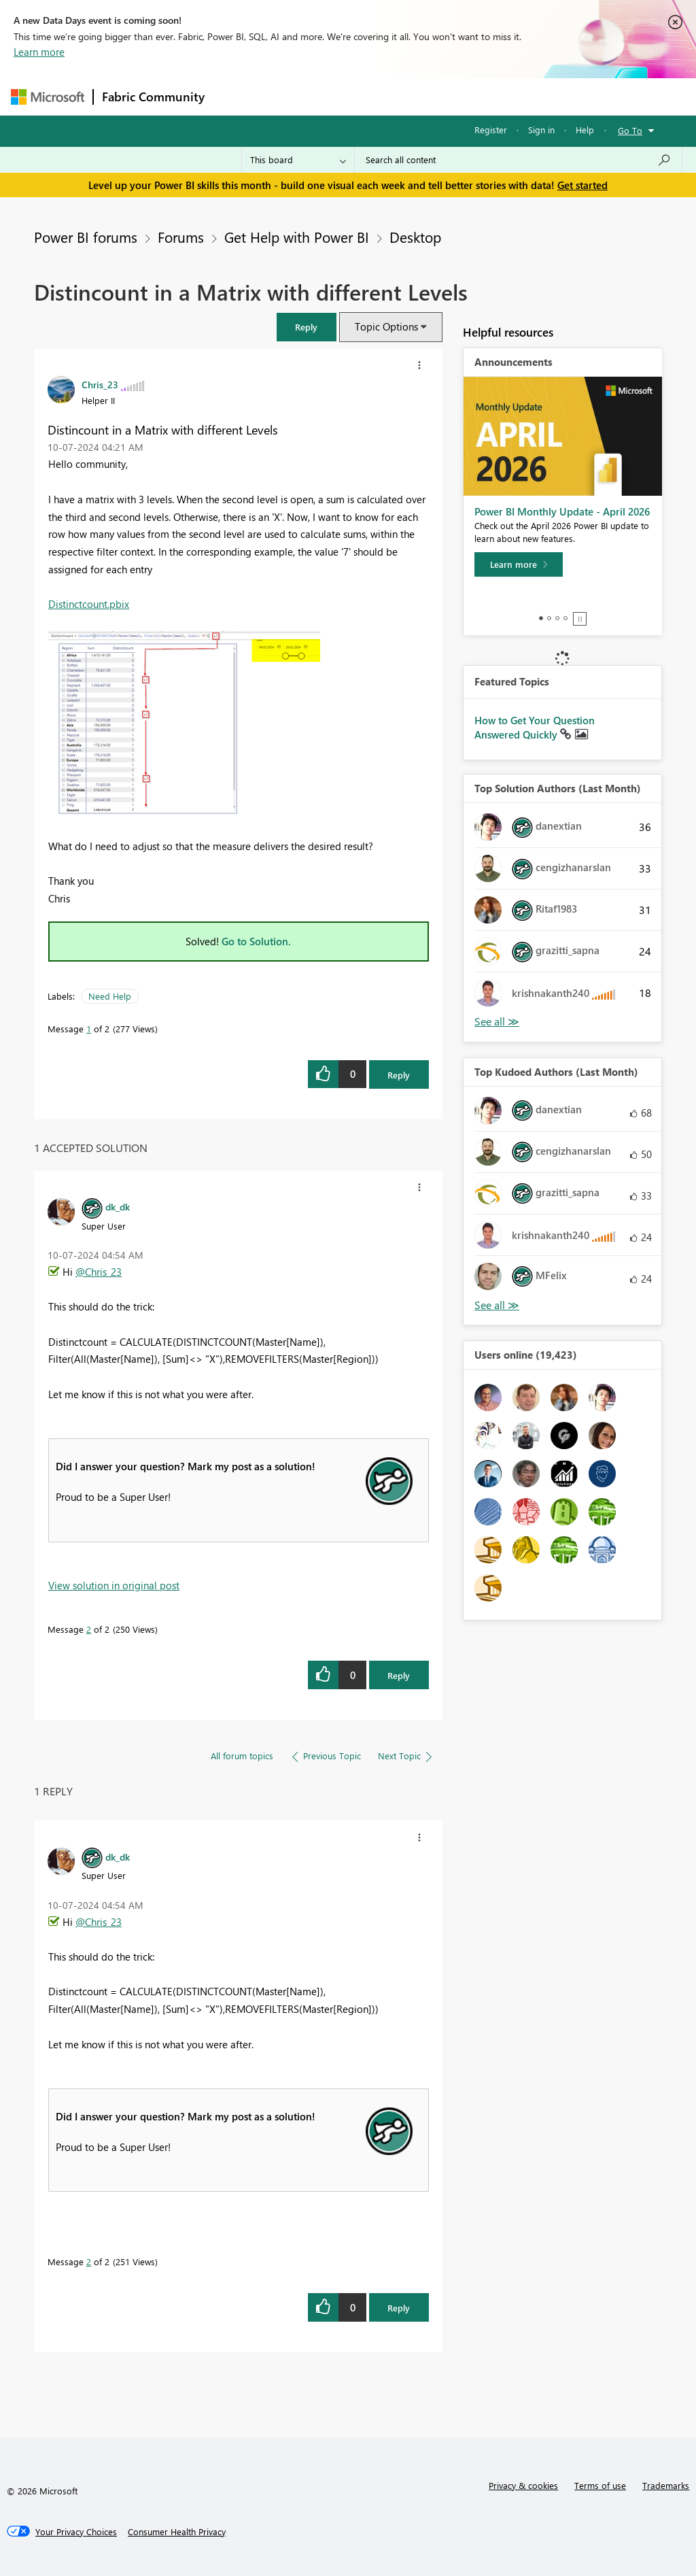  Describe the element at coordinates (665, 2485) in the screenshot. I see `Trademarks` at that location.